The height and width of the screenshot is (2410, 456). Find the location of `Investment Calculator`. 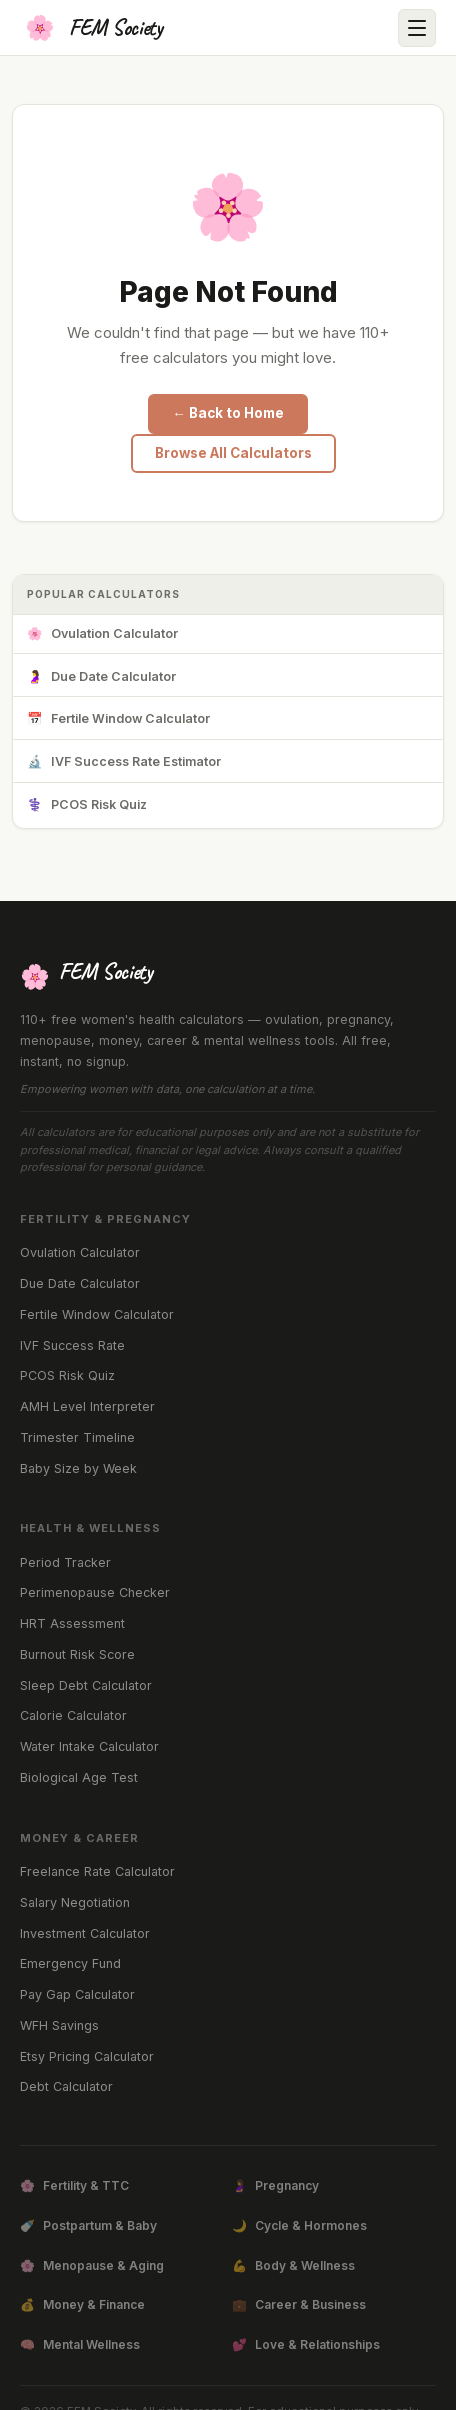

Investment Calculator is located at coordinates (85, 1933).